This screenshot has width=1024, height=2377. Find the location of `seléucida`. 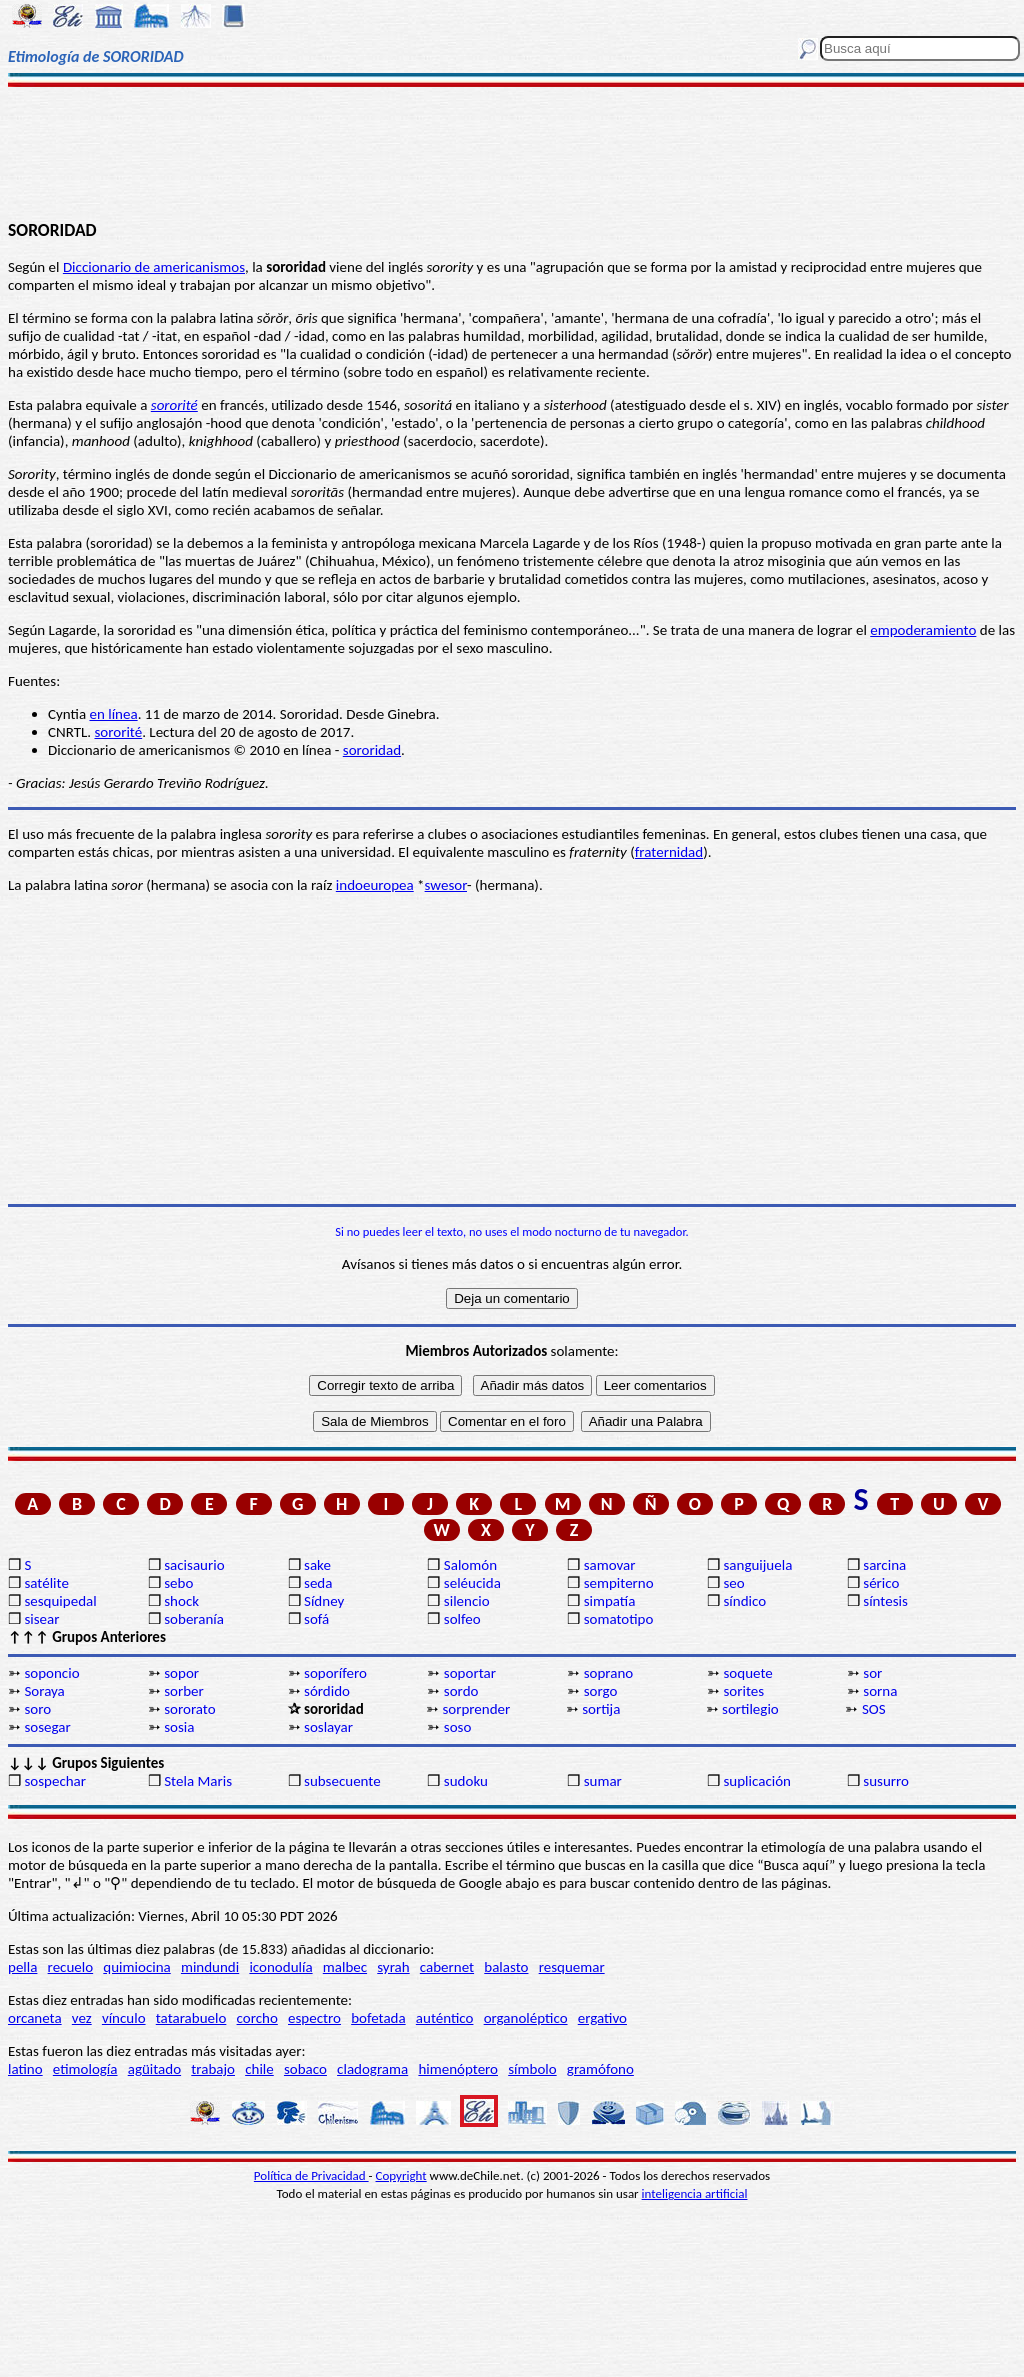

seléucida is located at coordinates (472, 1583).